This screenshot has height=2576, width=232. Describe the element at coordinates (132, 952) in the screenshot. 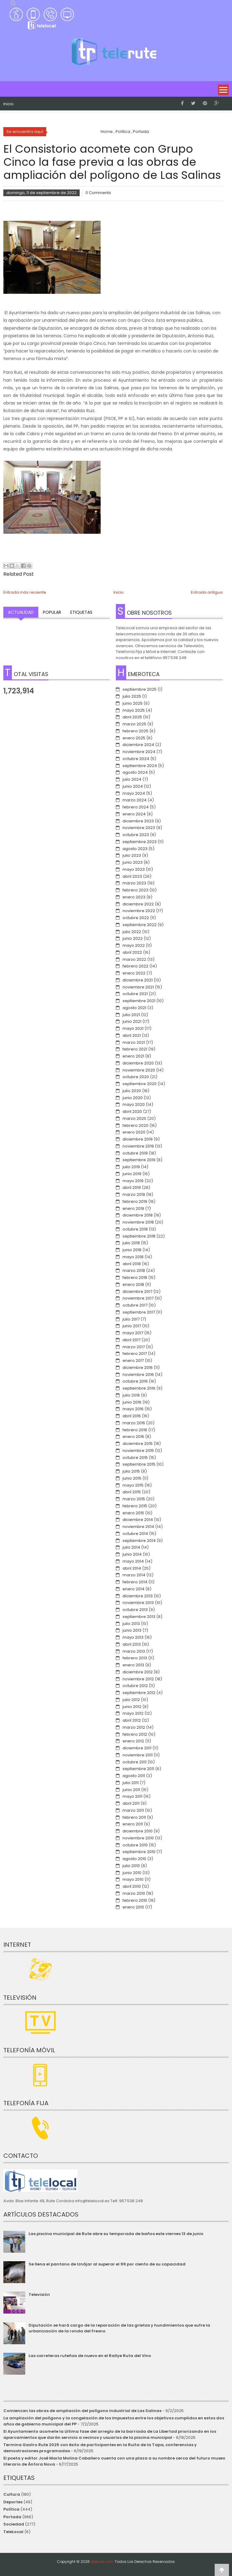

I see `abril 2022` at that location.